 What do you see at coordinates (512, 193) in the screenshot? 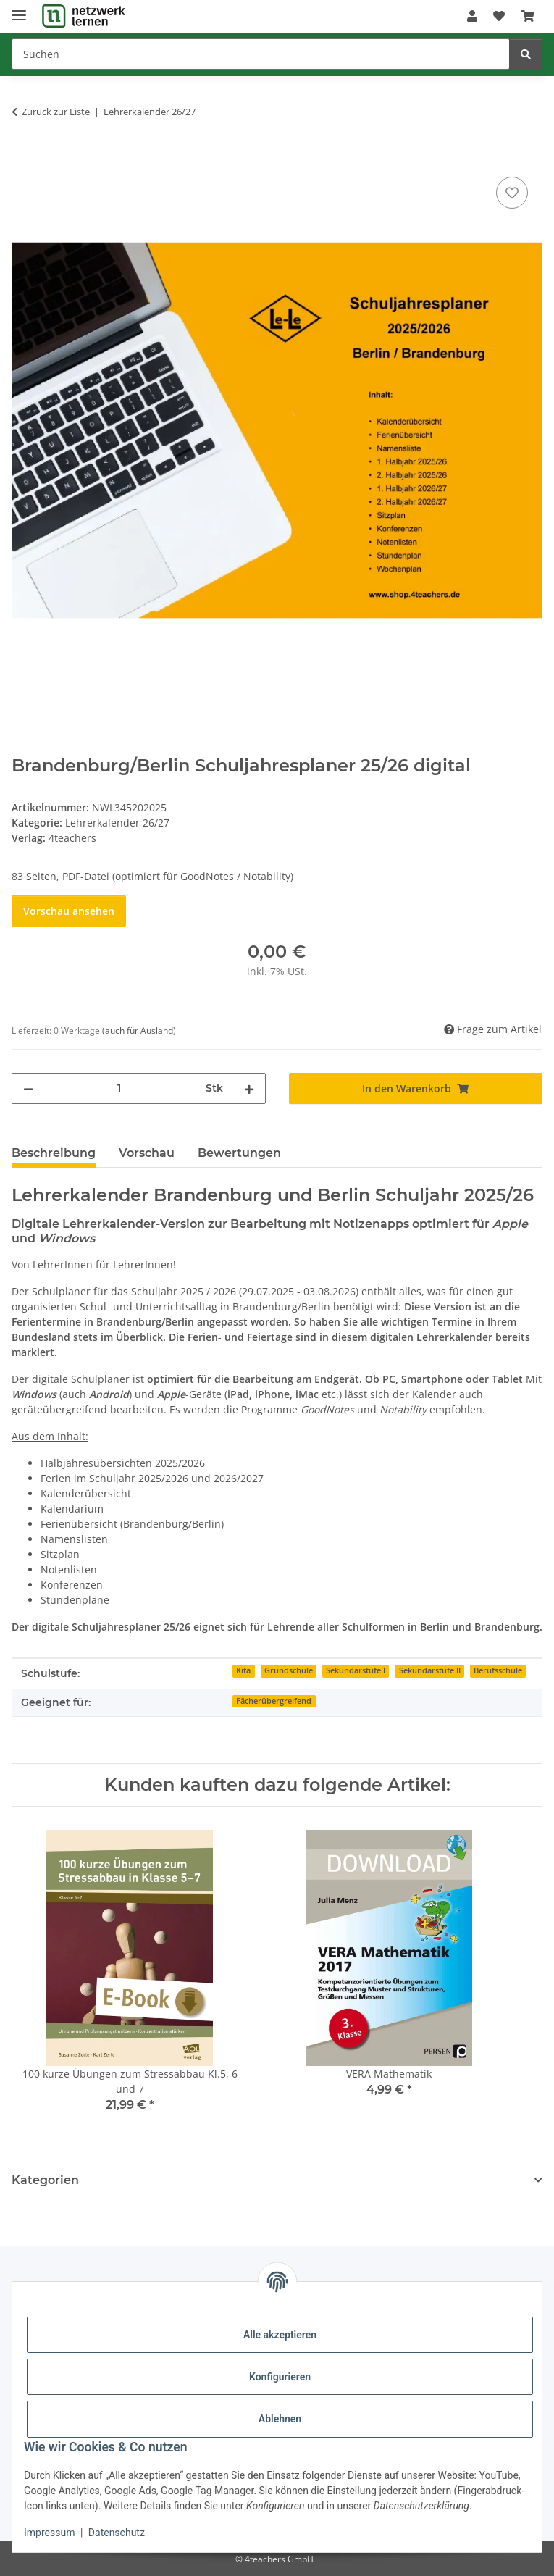
I see `[Auf den Wunschzettel]` at bounding box center [512, 193].